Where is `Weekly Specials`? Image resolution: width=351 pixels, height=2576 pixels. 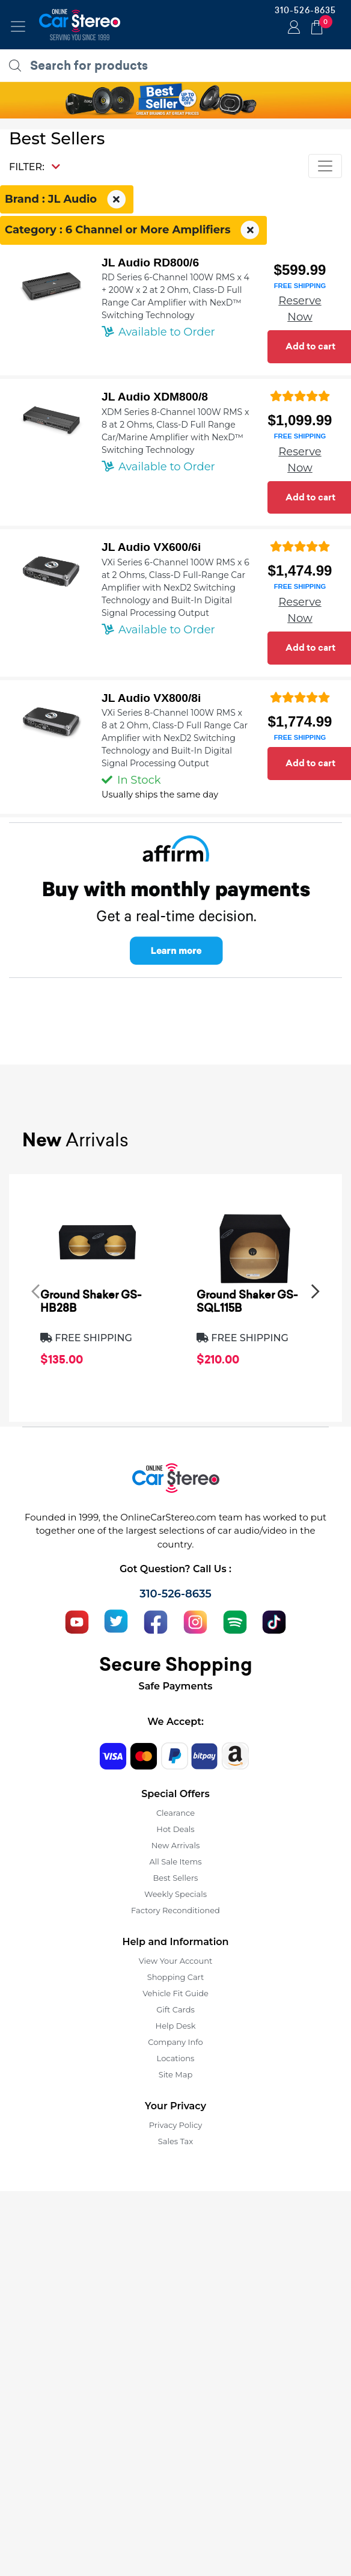
Weekly Specials is located at coordinates (175, 1894).